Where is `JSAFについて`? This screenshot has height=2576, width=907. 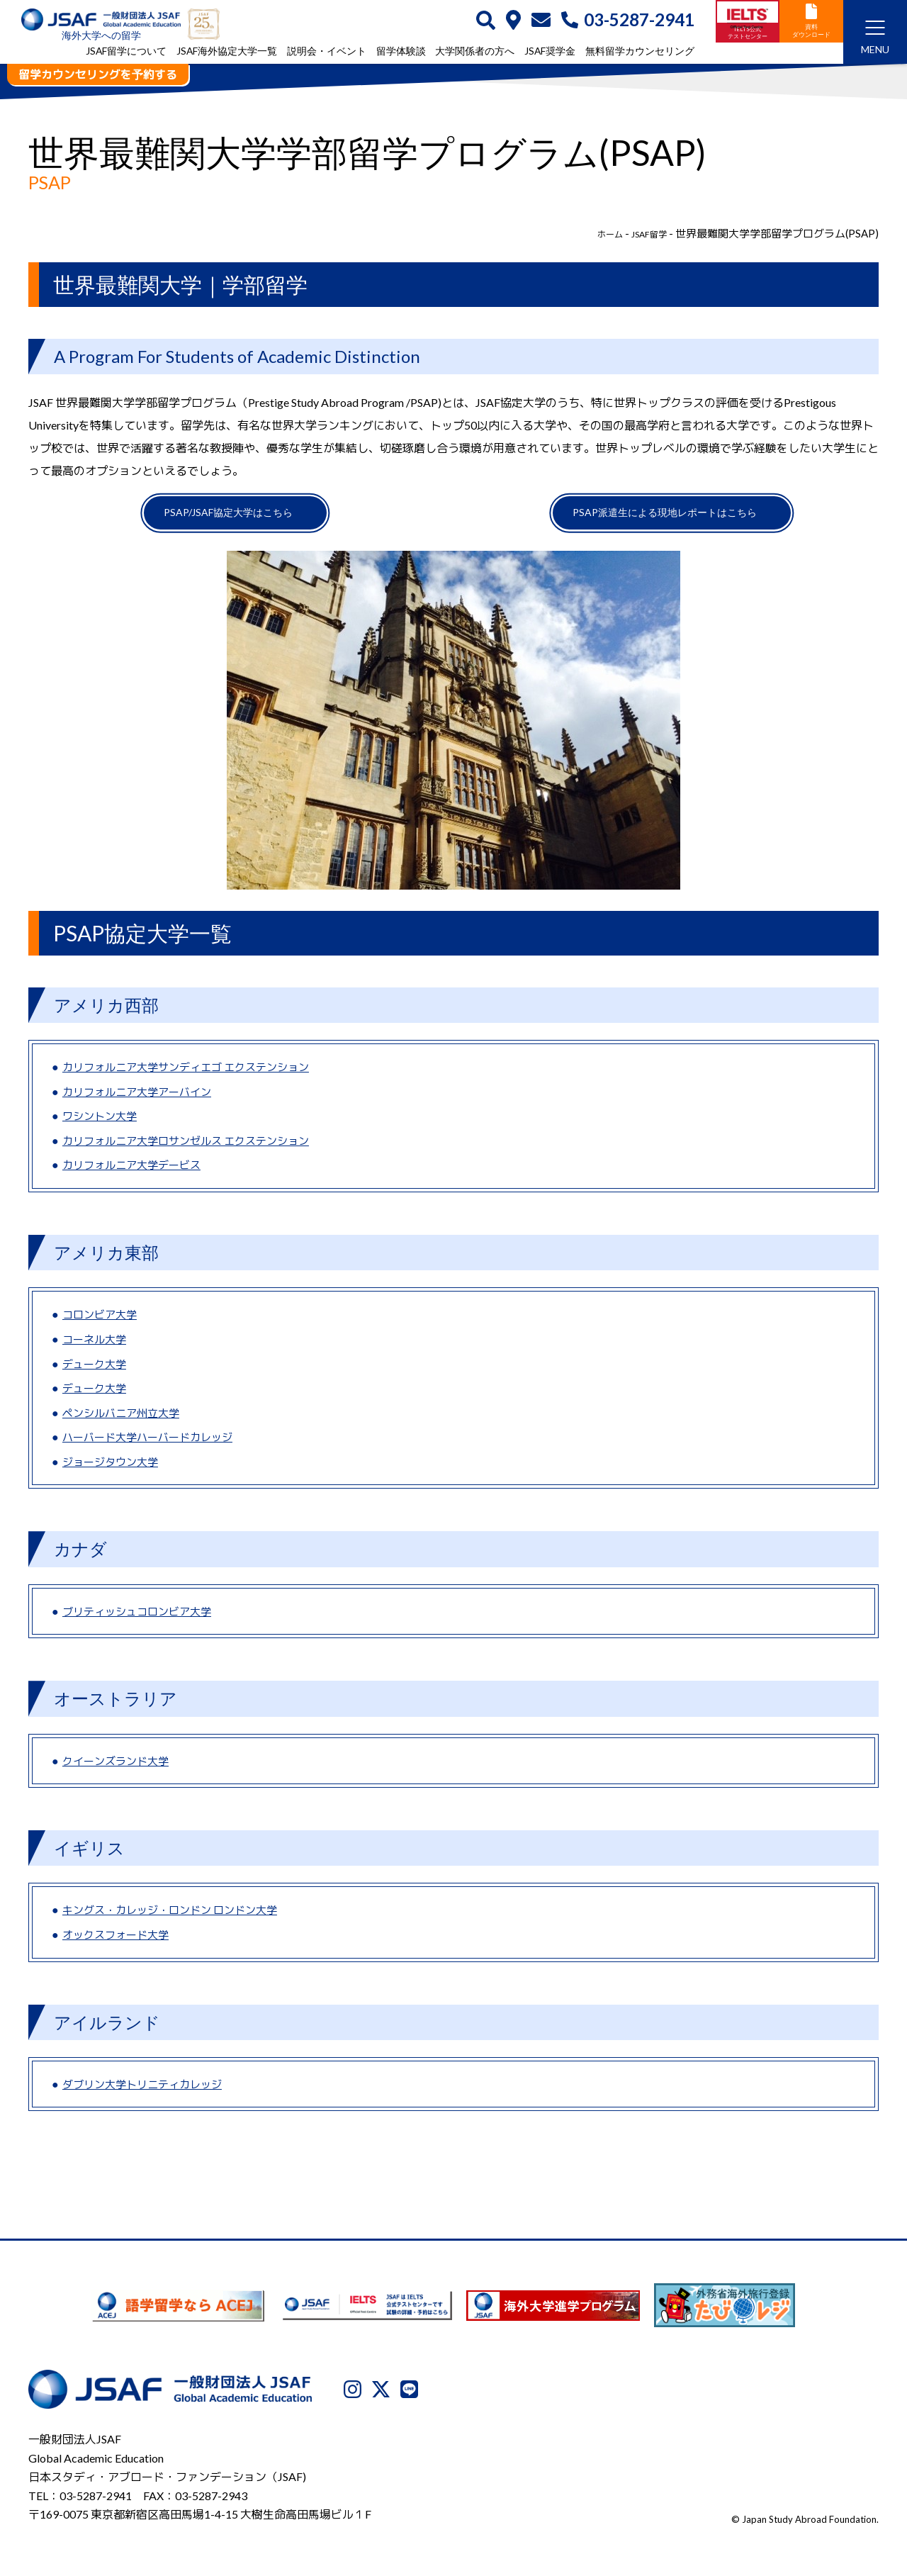 JSAFについて is located at coordinates (527, 2503).